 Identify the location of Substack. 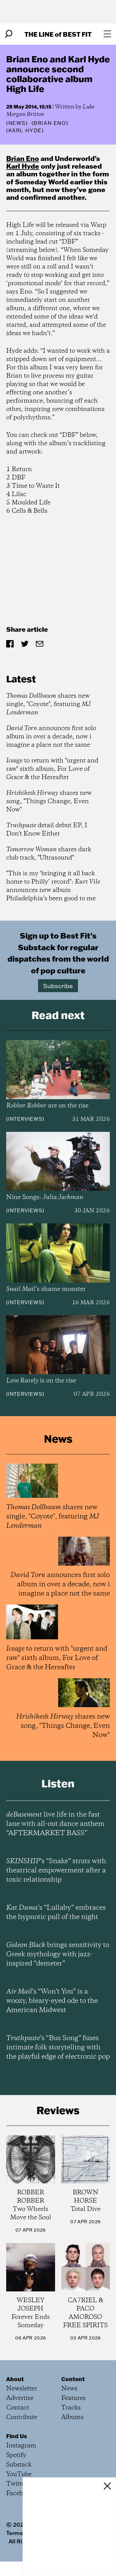
(19, 2465).